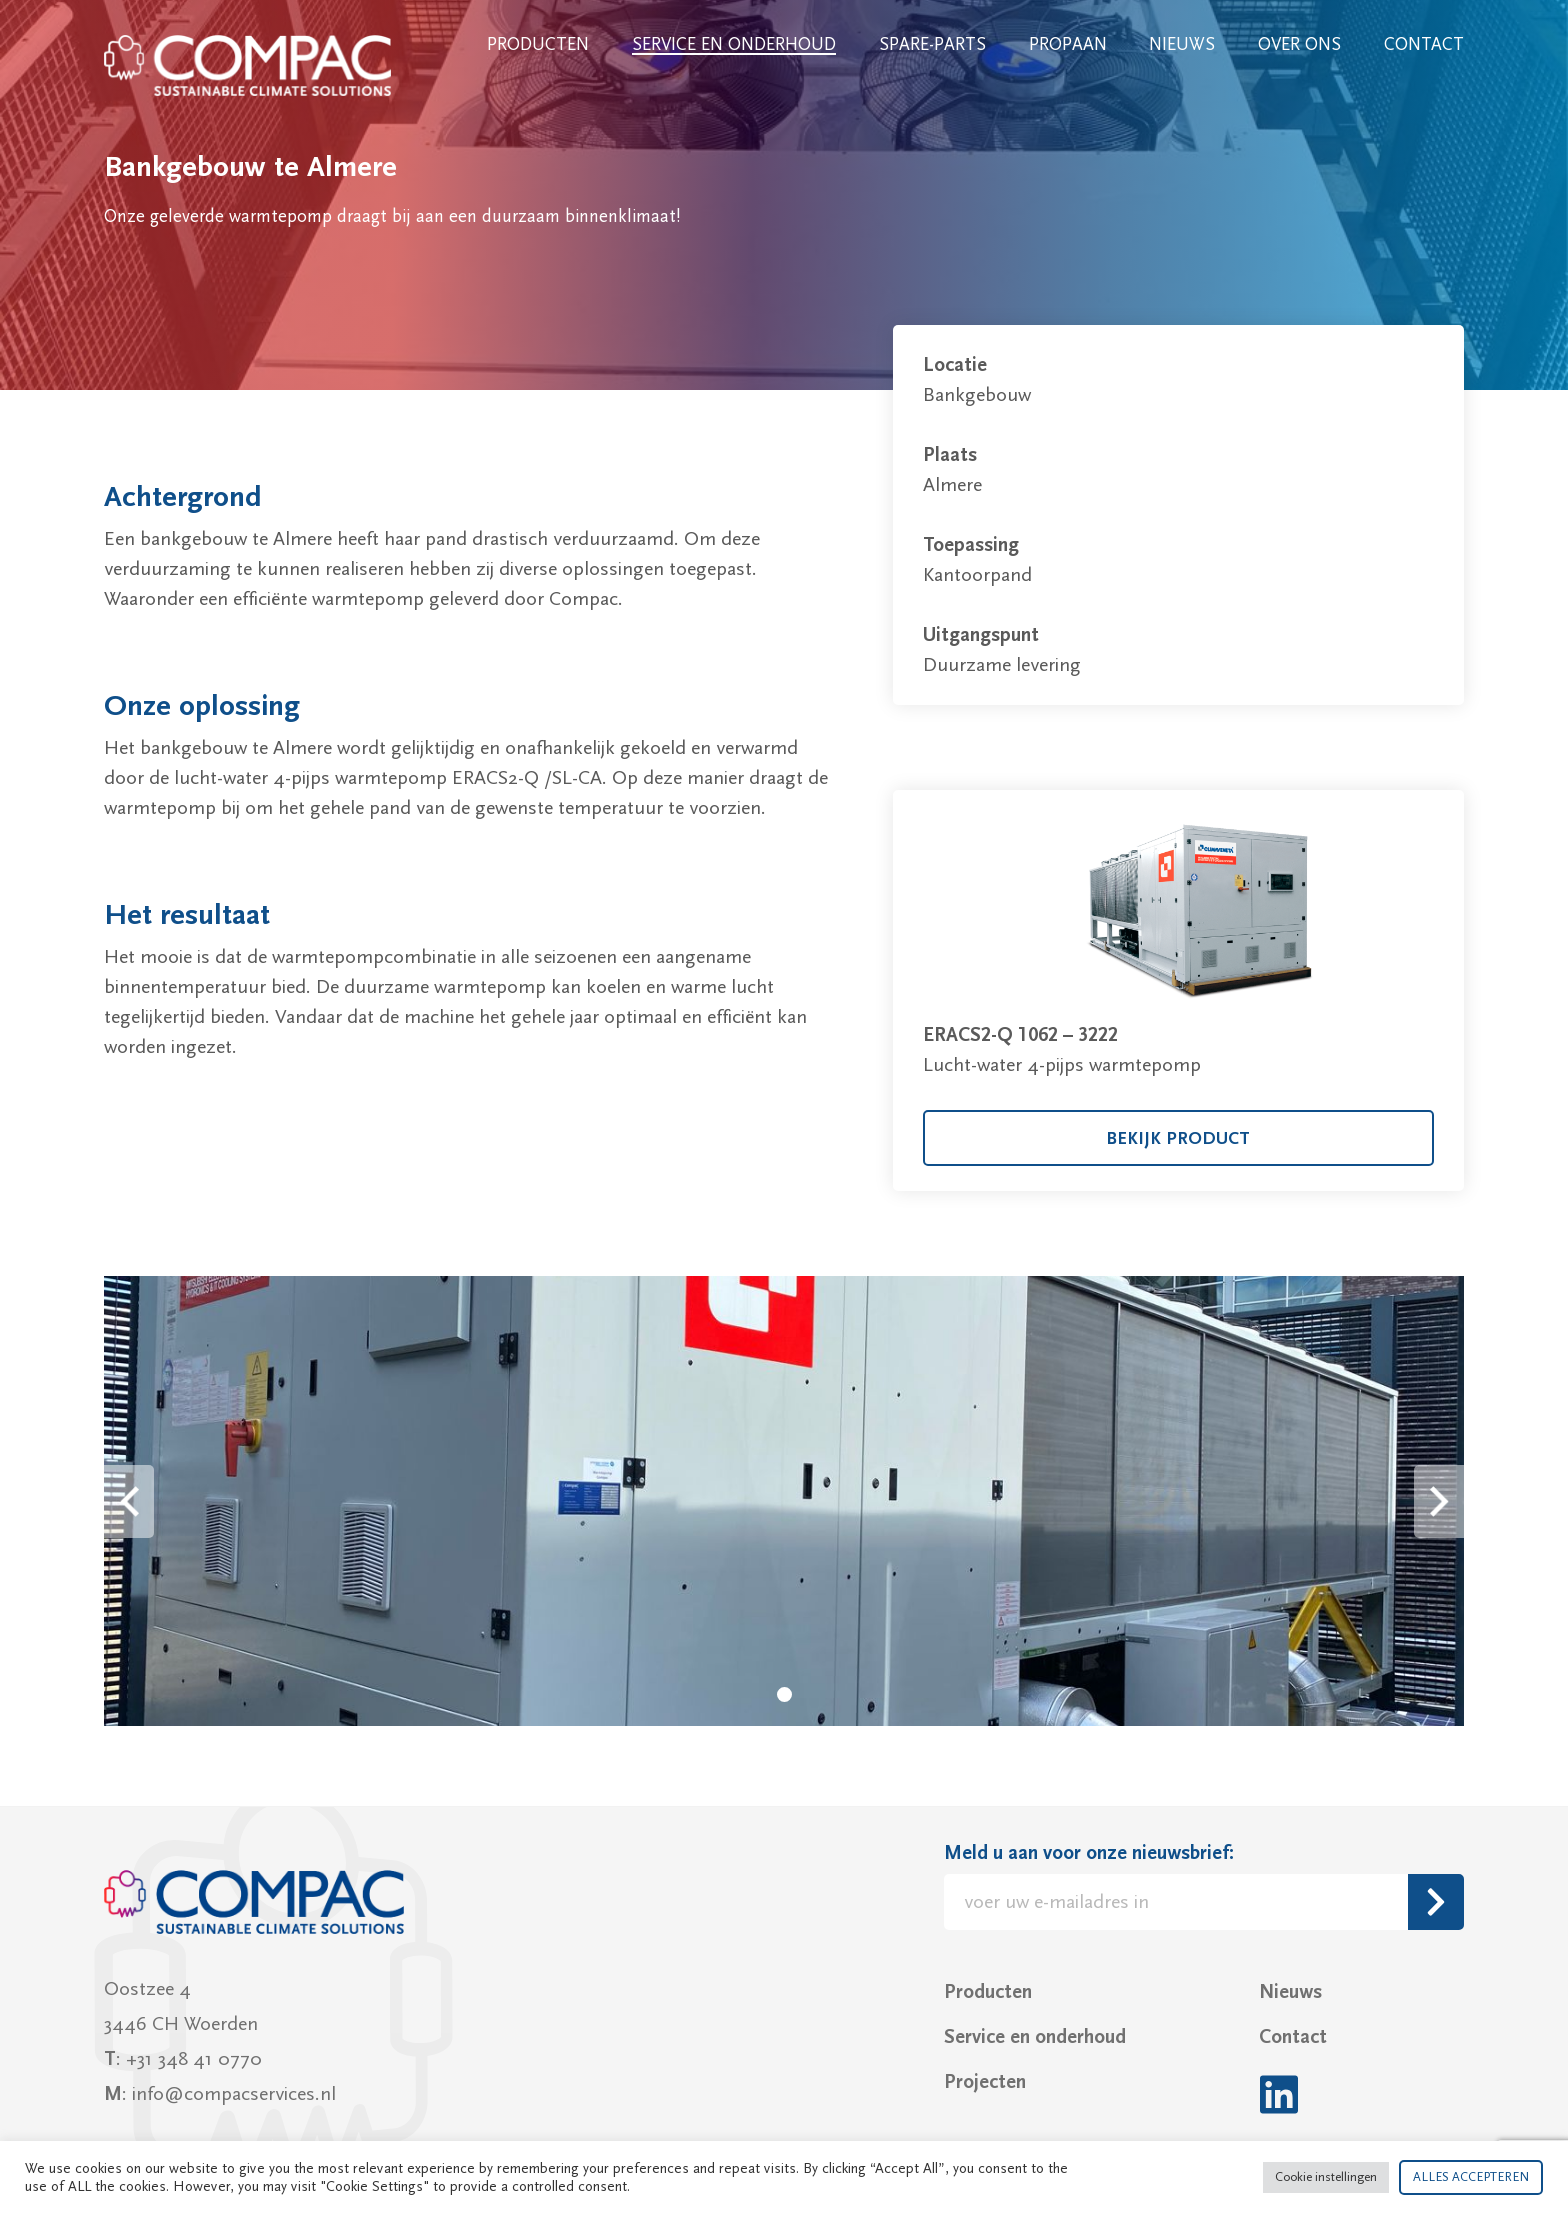  What do you see at coordinates (985, 2082) in the screenshot?
I see `Projecten` at bounding box center [985, 2082].